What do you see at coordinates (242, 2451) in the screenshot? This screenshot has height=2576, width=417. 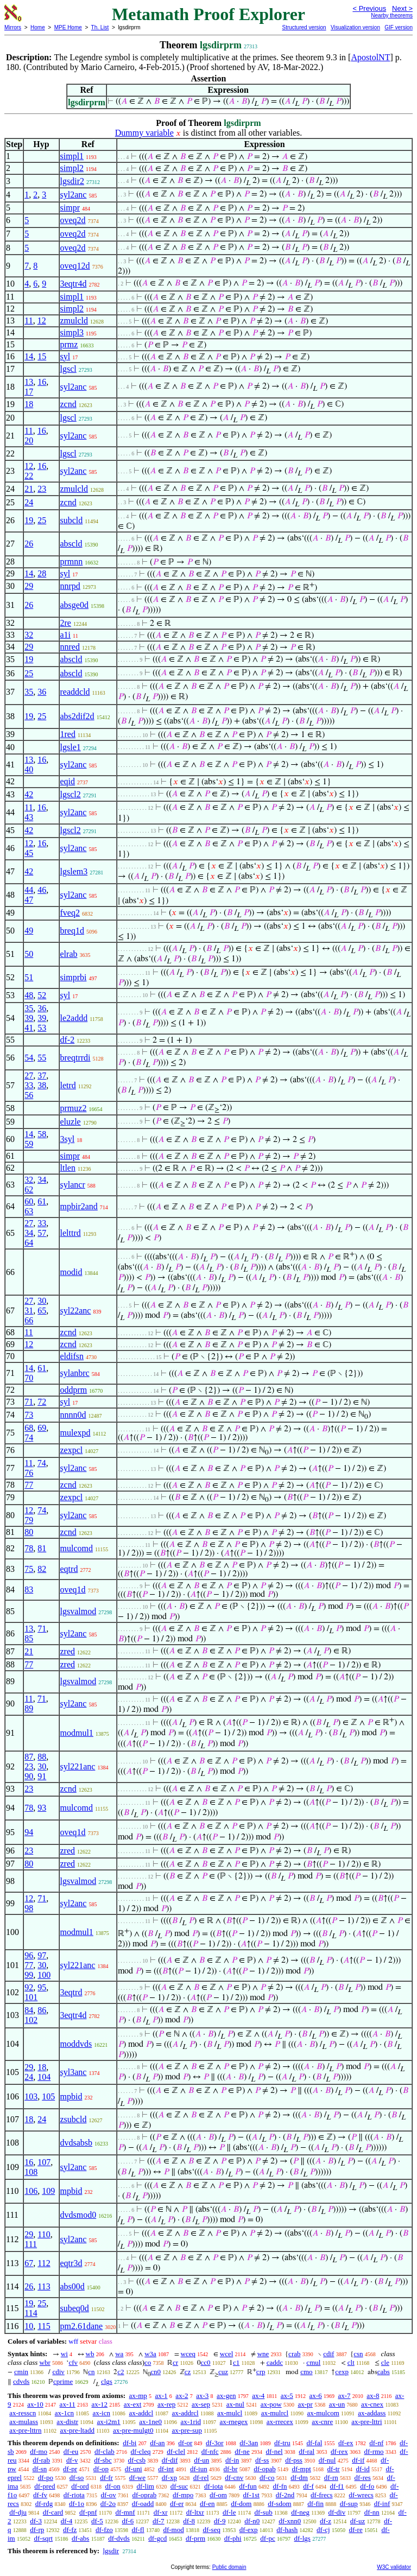 I see `df-ne` at bounding box center [242, 2451].